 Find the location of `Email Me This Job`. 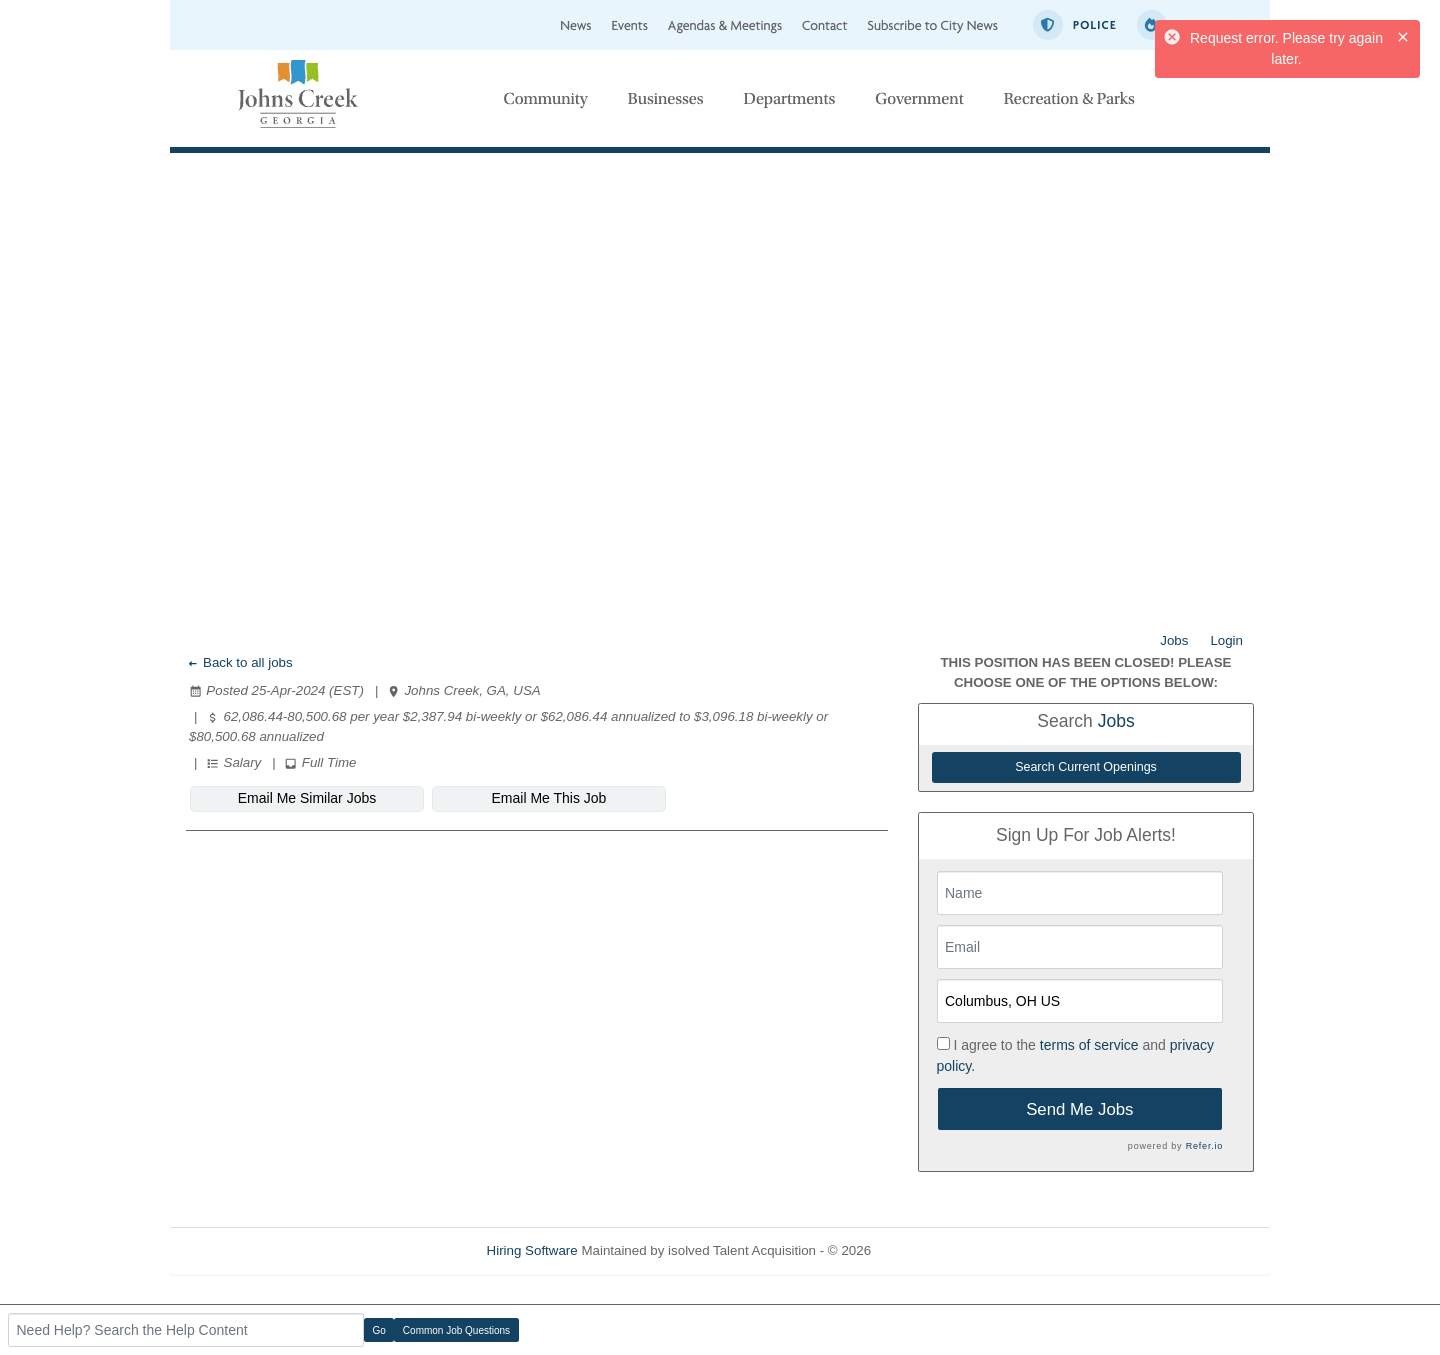

Email Me This Job is located at coordinates (549, 798).